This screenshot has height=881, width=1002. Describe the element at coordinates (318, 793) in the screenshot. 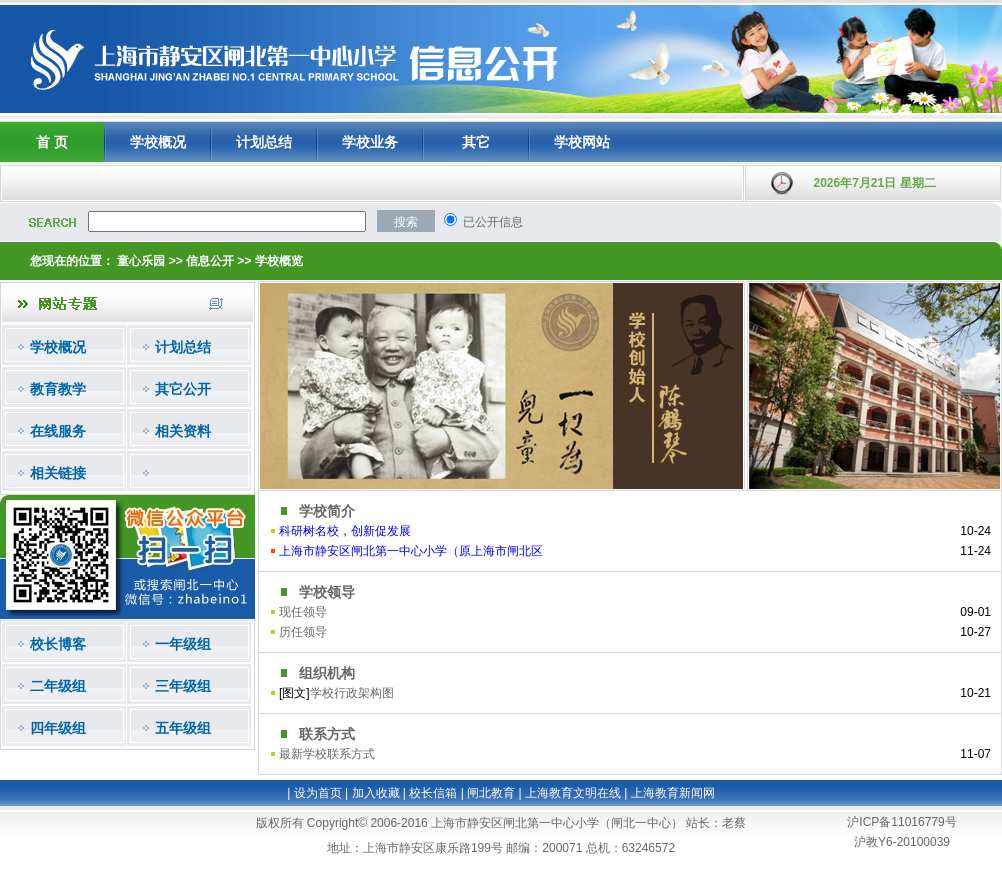

I see `设为首页` at that location.